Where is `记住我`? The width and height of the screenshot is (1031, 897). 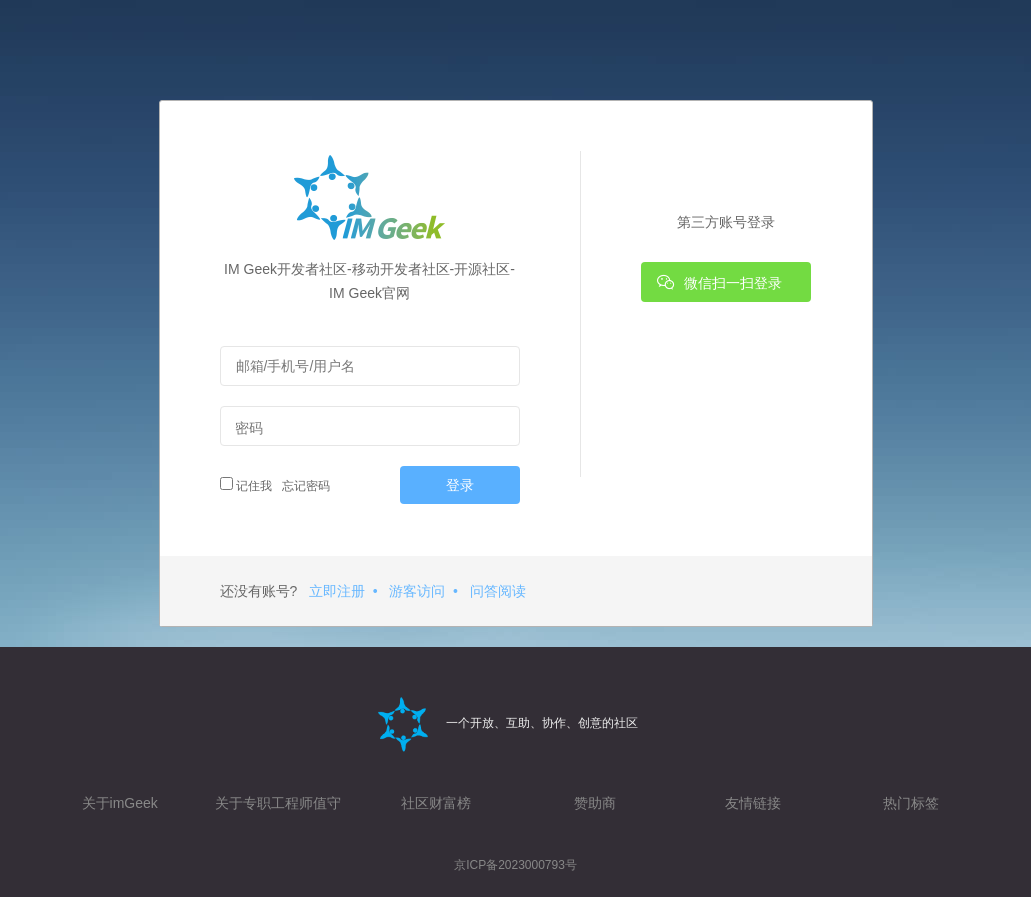
记住我 is located at coordinates (246, 485).